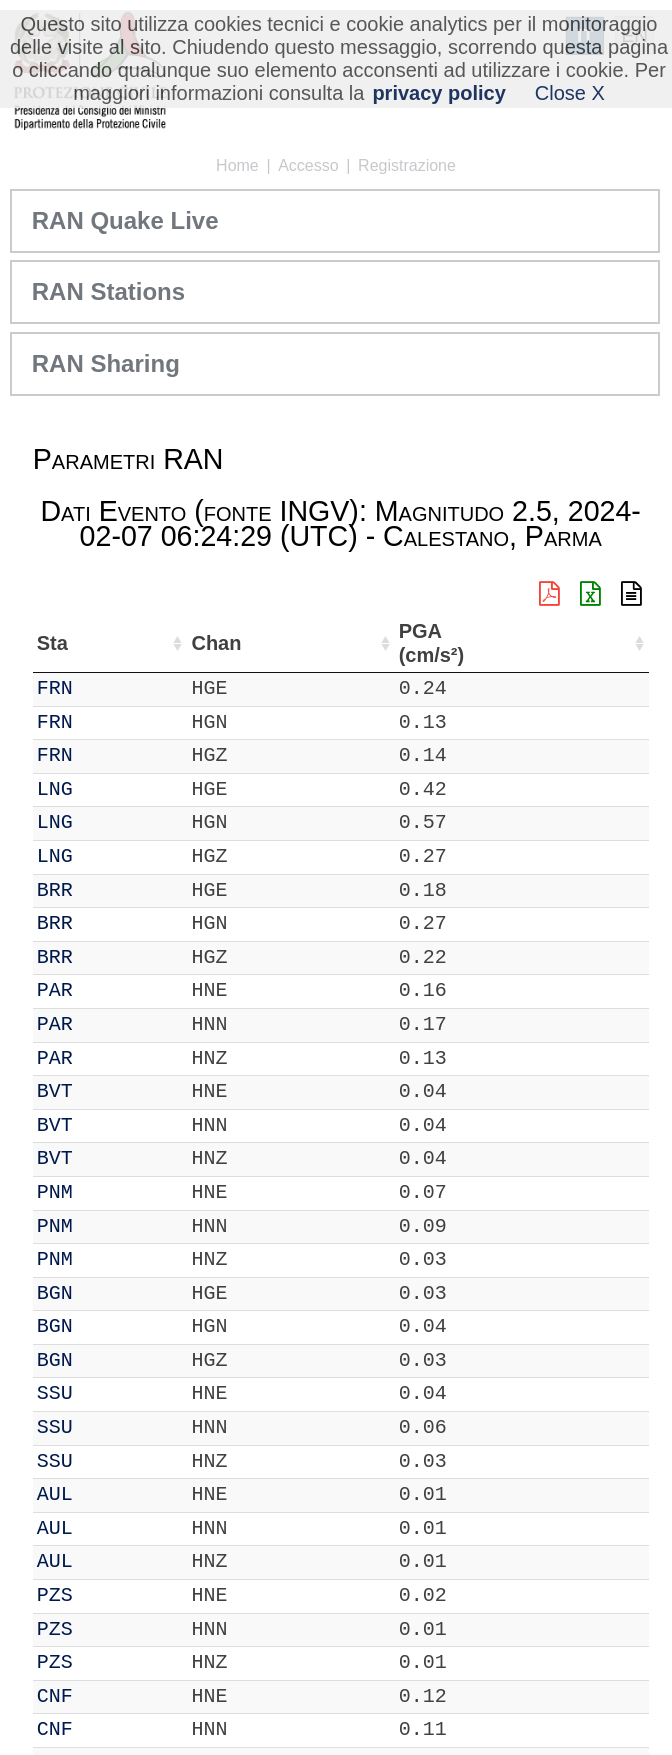 This screenshot has height=1755, width=672. What do you see at coordinates (118, 643) in the screenshot?
I see `Chan [Chan: attiva per ordinare la colonna in ordine crescente]` at bounding box center [118, 643].